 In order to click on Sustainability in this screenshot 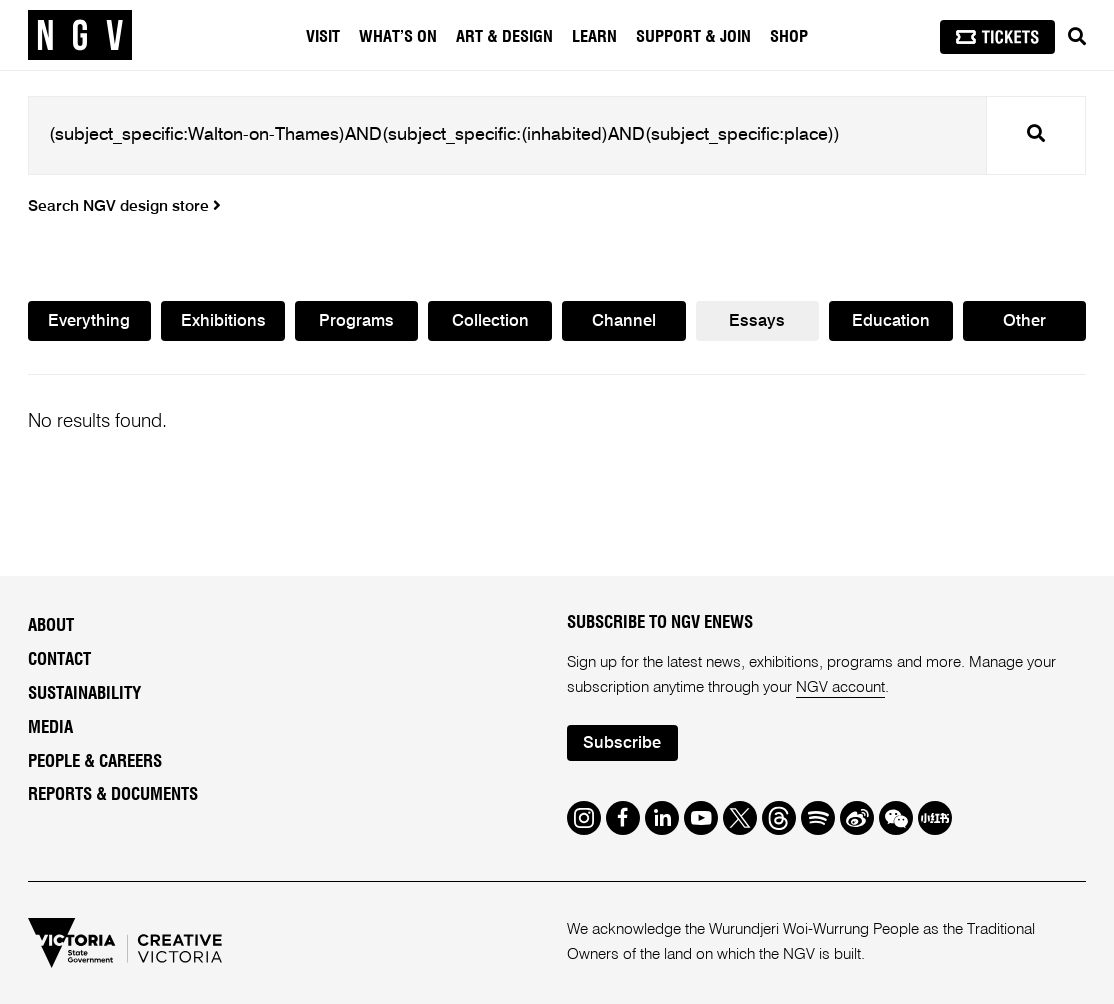, I will do `click(84, 693)`.